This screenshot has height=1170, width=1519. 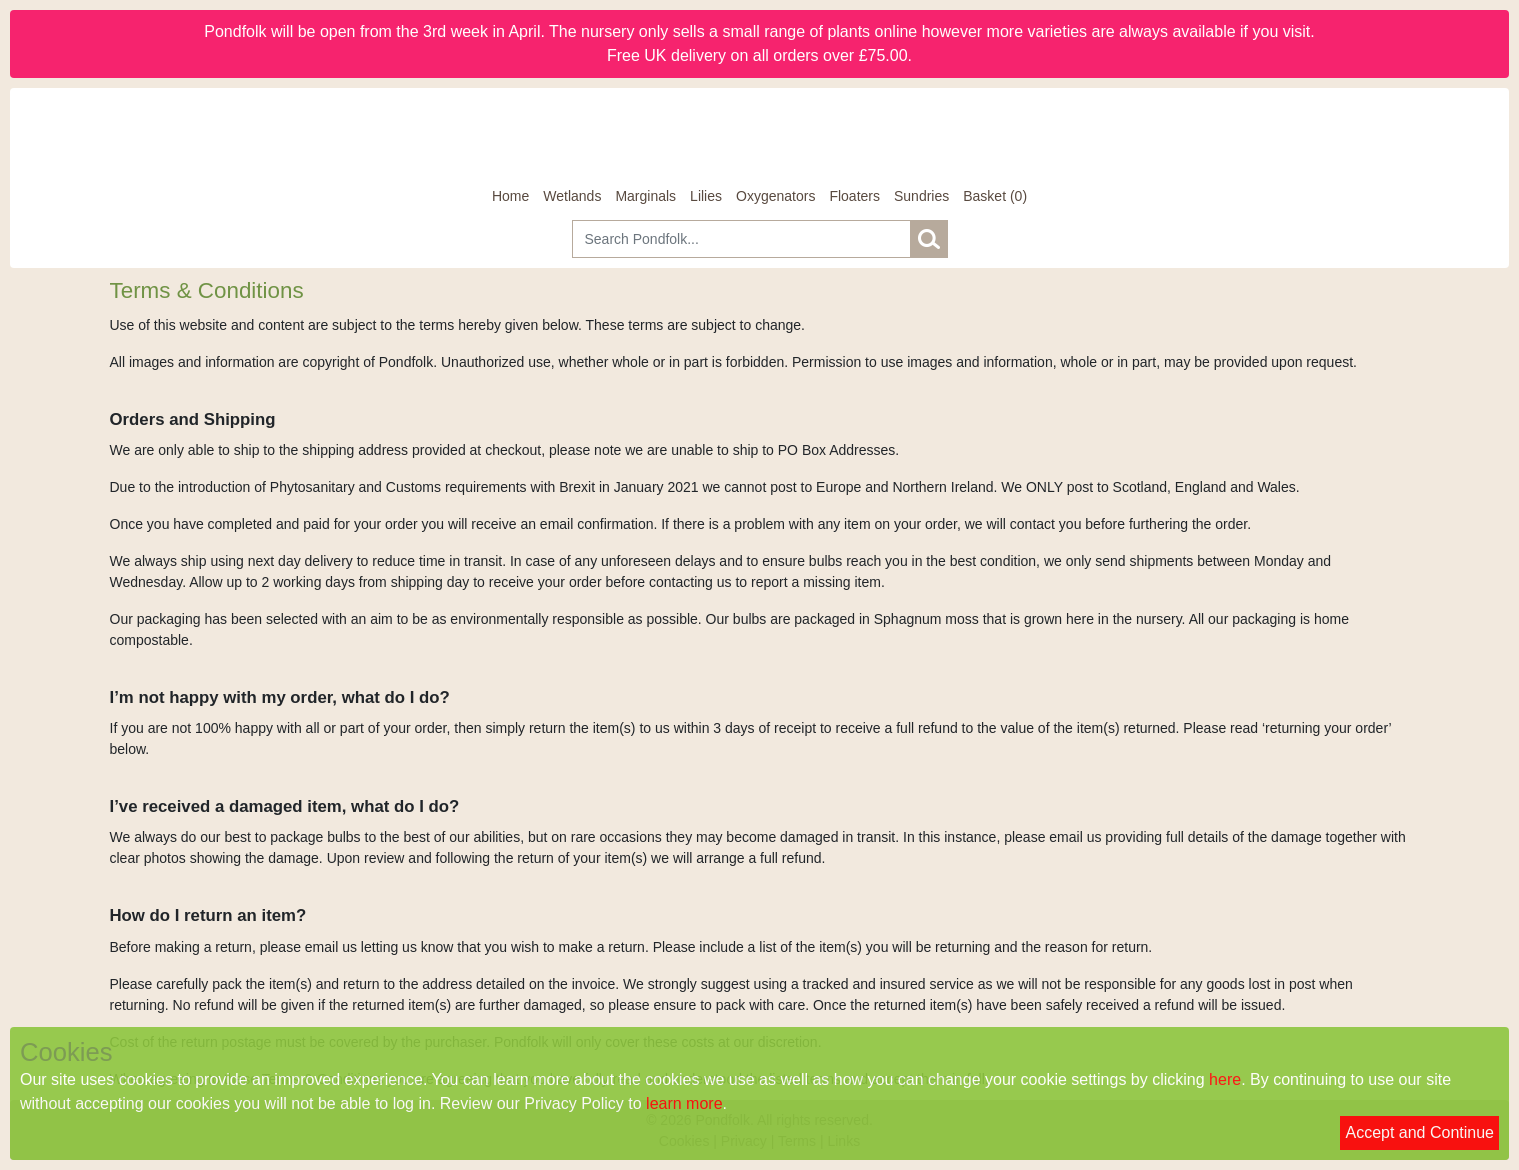 What do you see at coordinates (854, 196) in the screenshot?
I see `Floaters` at bounding box center [854, 196].